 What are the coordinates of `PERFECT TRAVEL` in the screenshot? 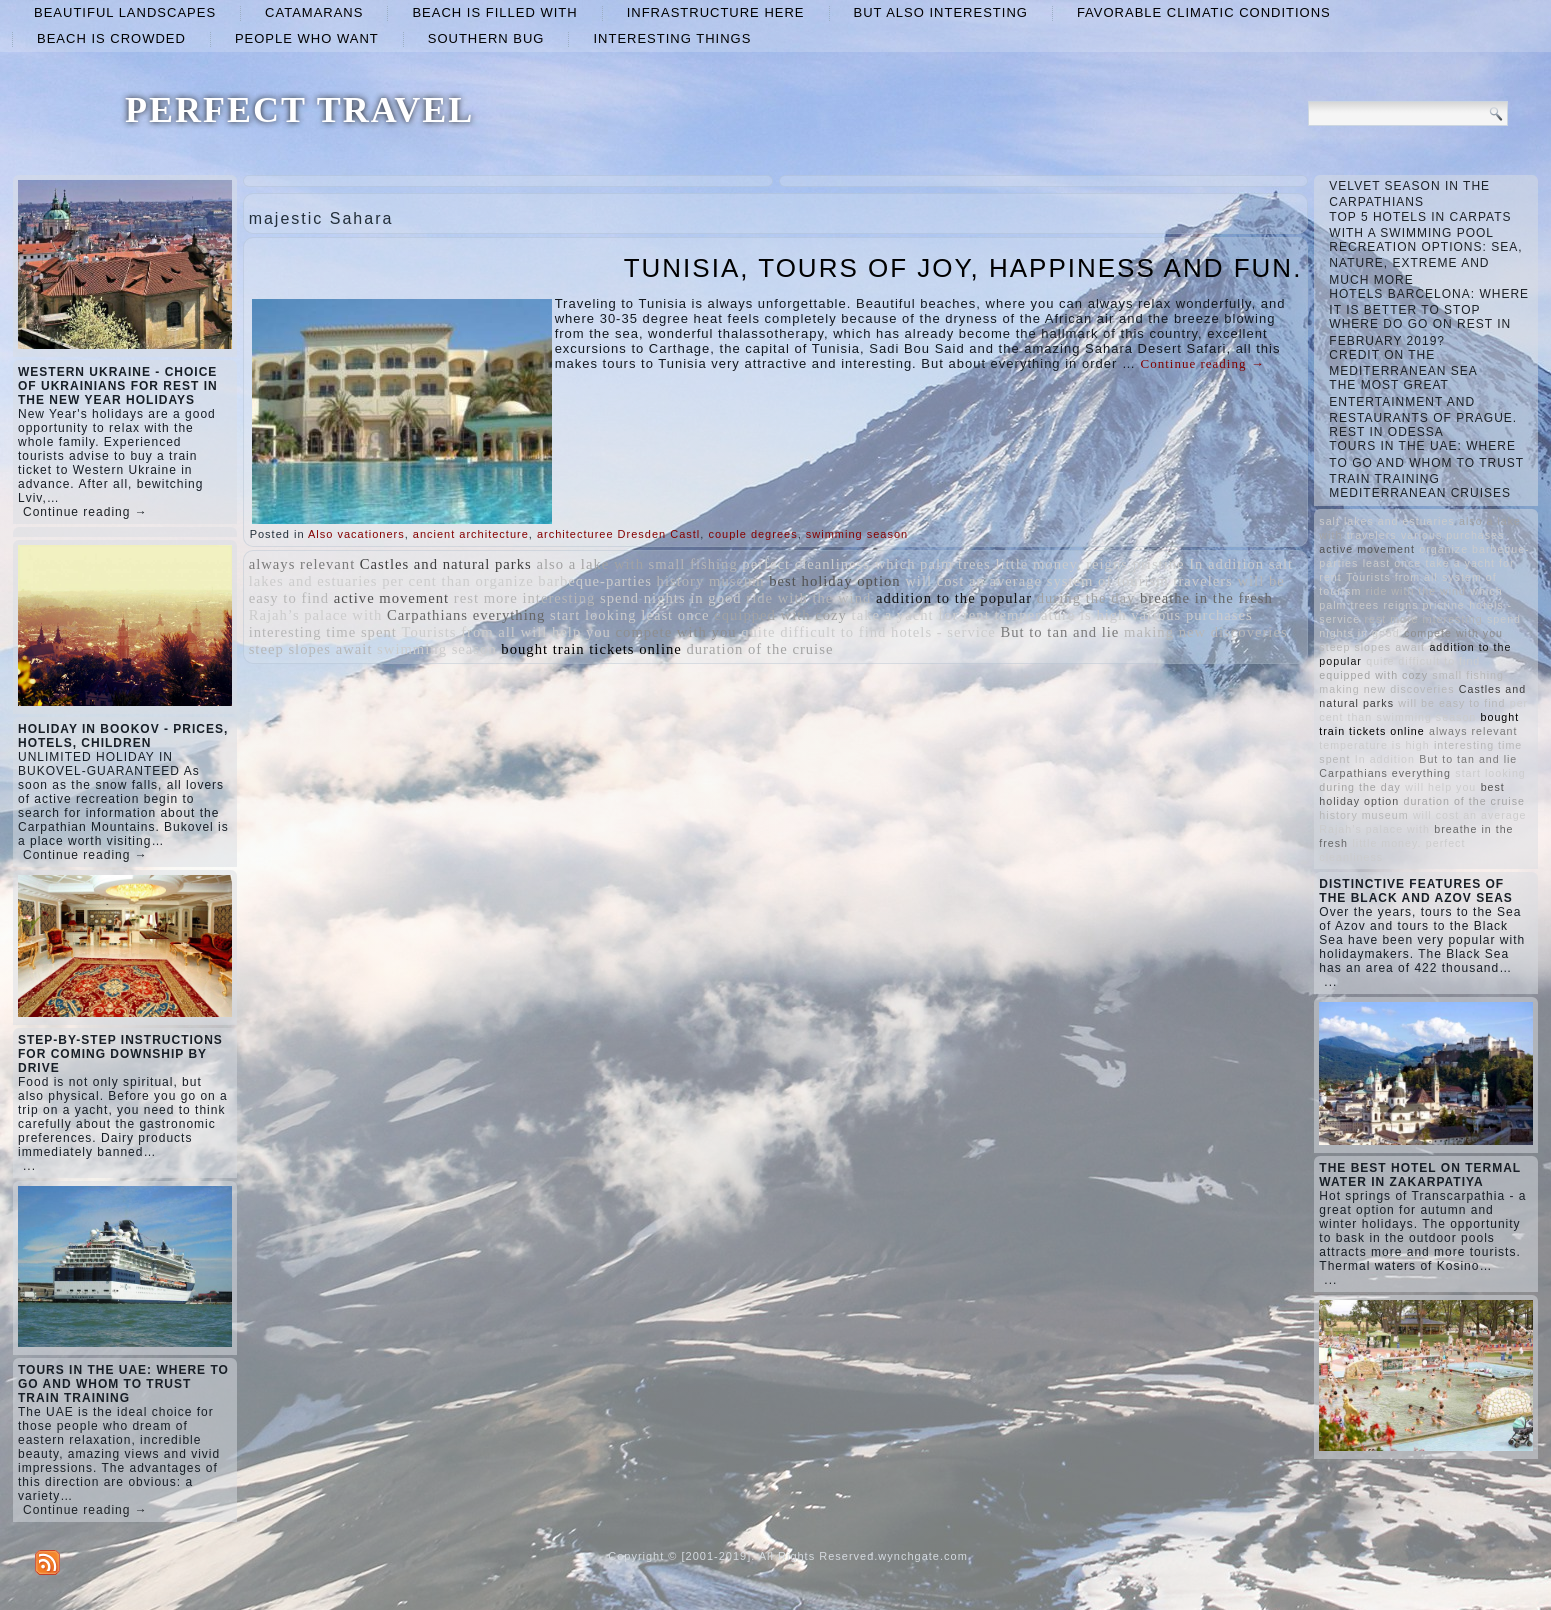 It's located at (299, 110).